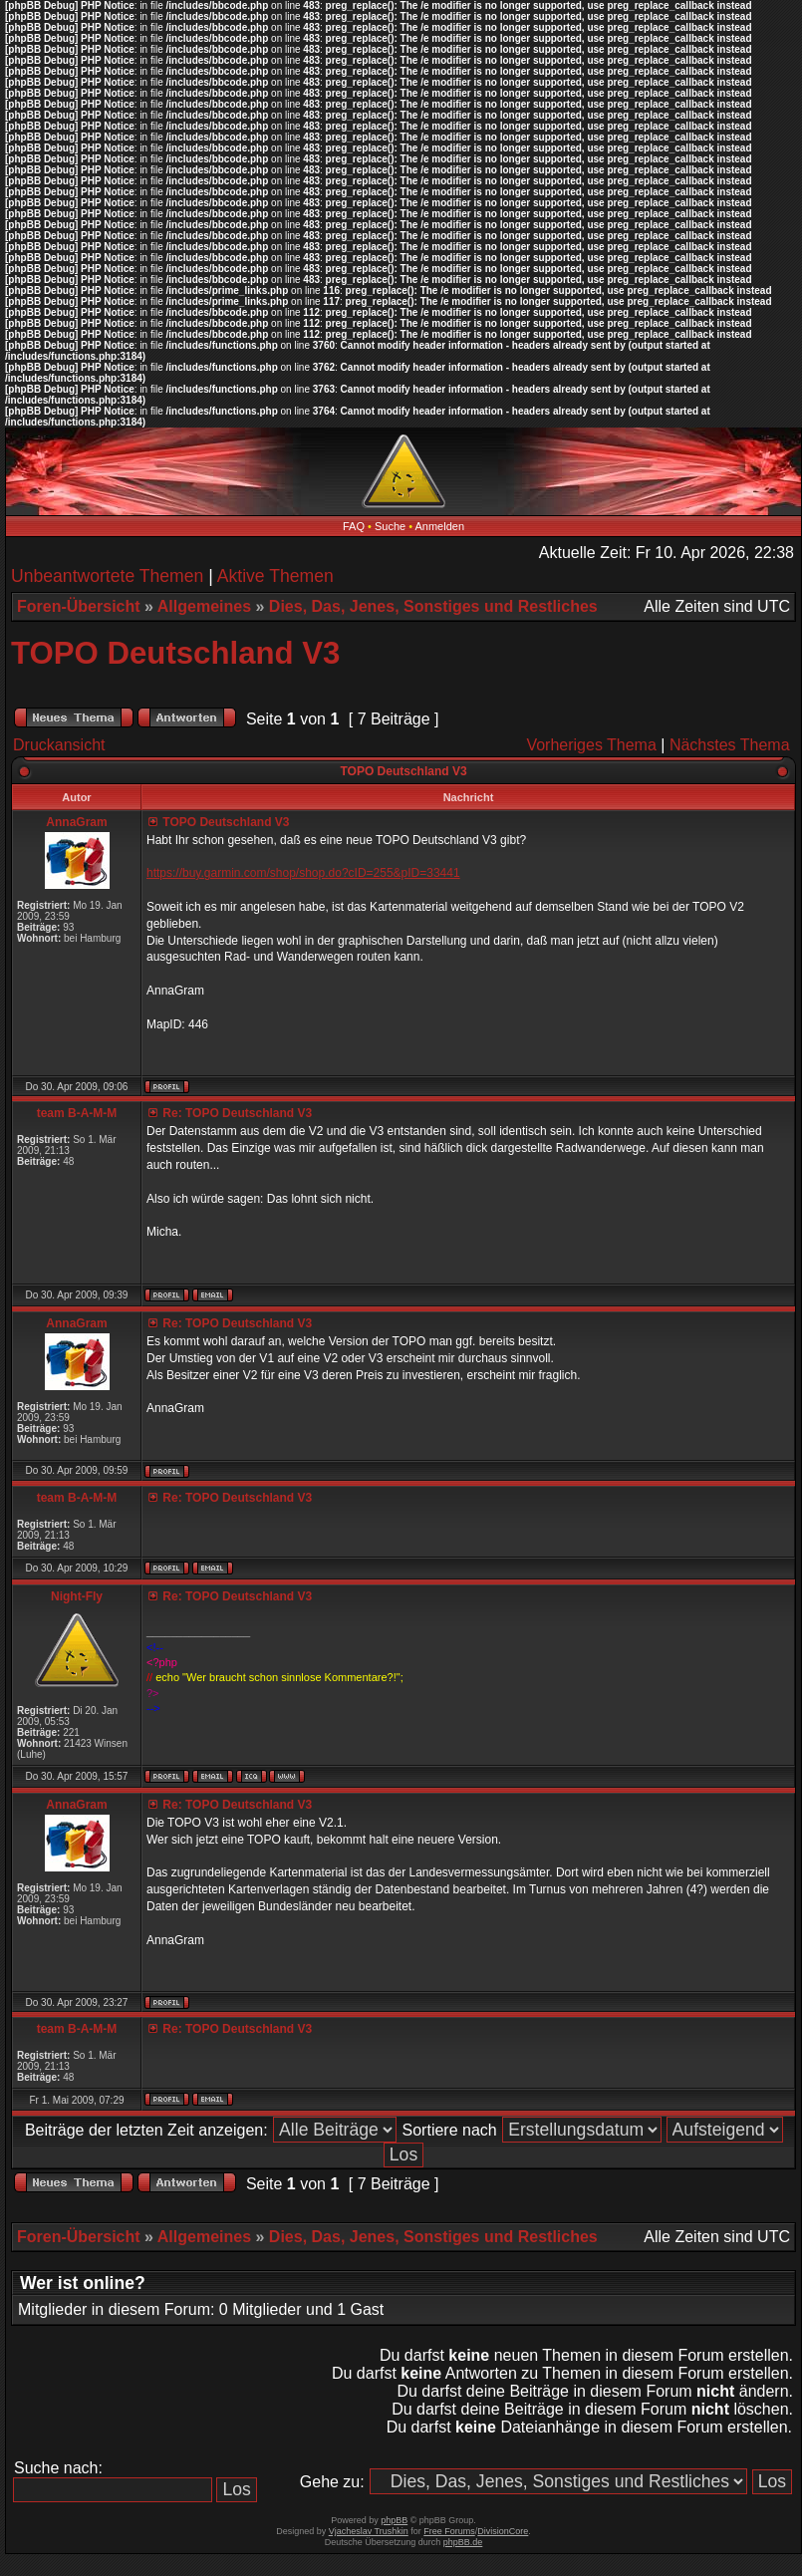 This screenshot has width=802, height=2576. What do you see at coordinates (368, 2531) in the screenshot?
I see `Vjacheslav Trushkin` at bounding box center [368, 2531].